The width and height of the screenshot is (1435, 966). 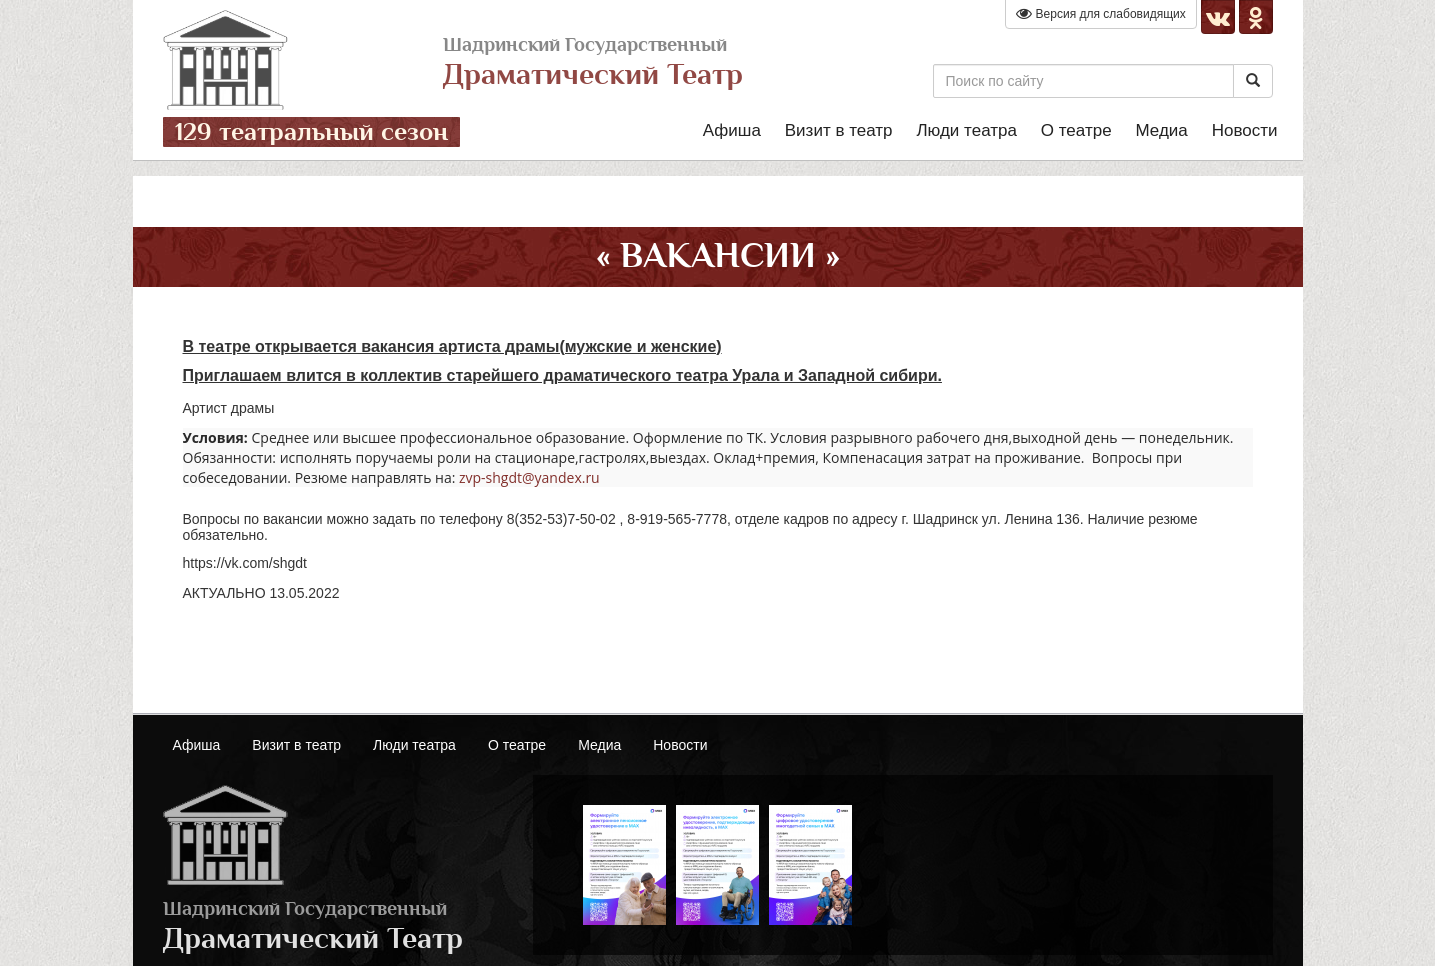 I want to click on zvp-shgdt@yandex.ru, so click(x=529, y=477).